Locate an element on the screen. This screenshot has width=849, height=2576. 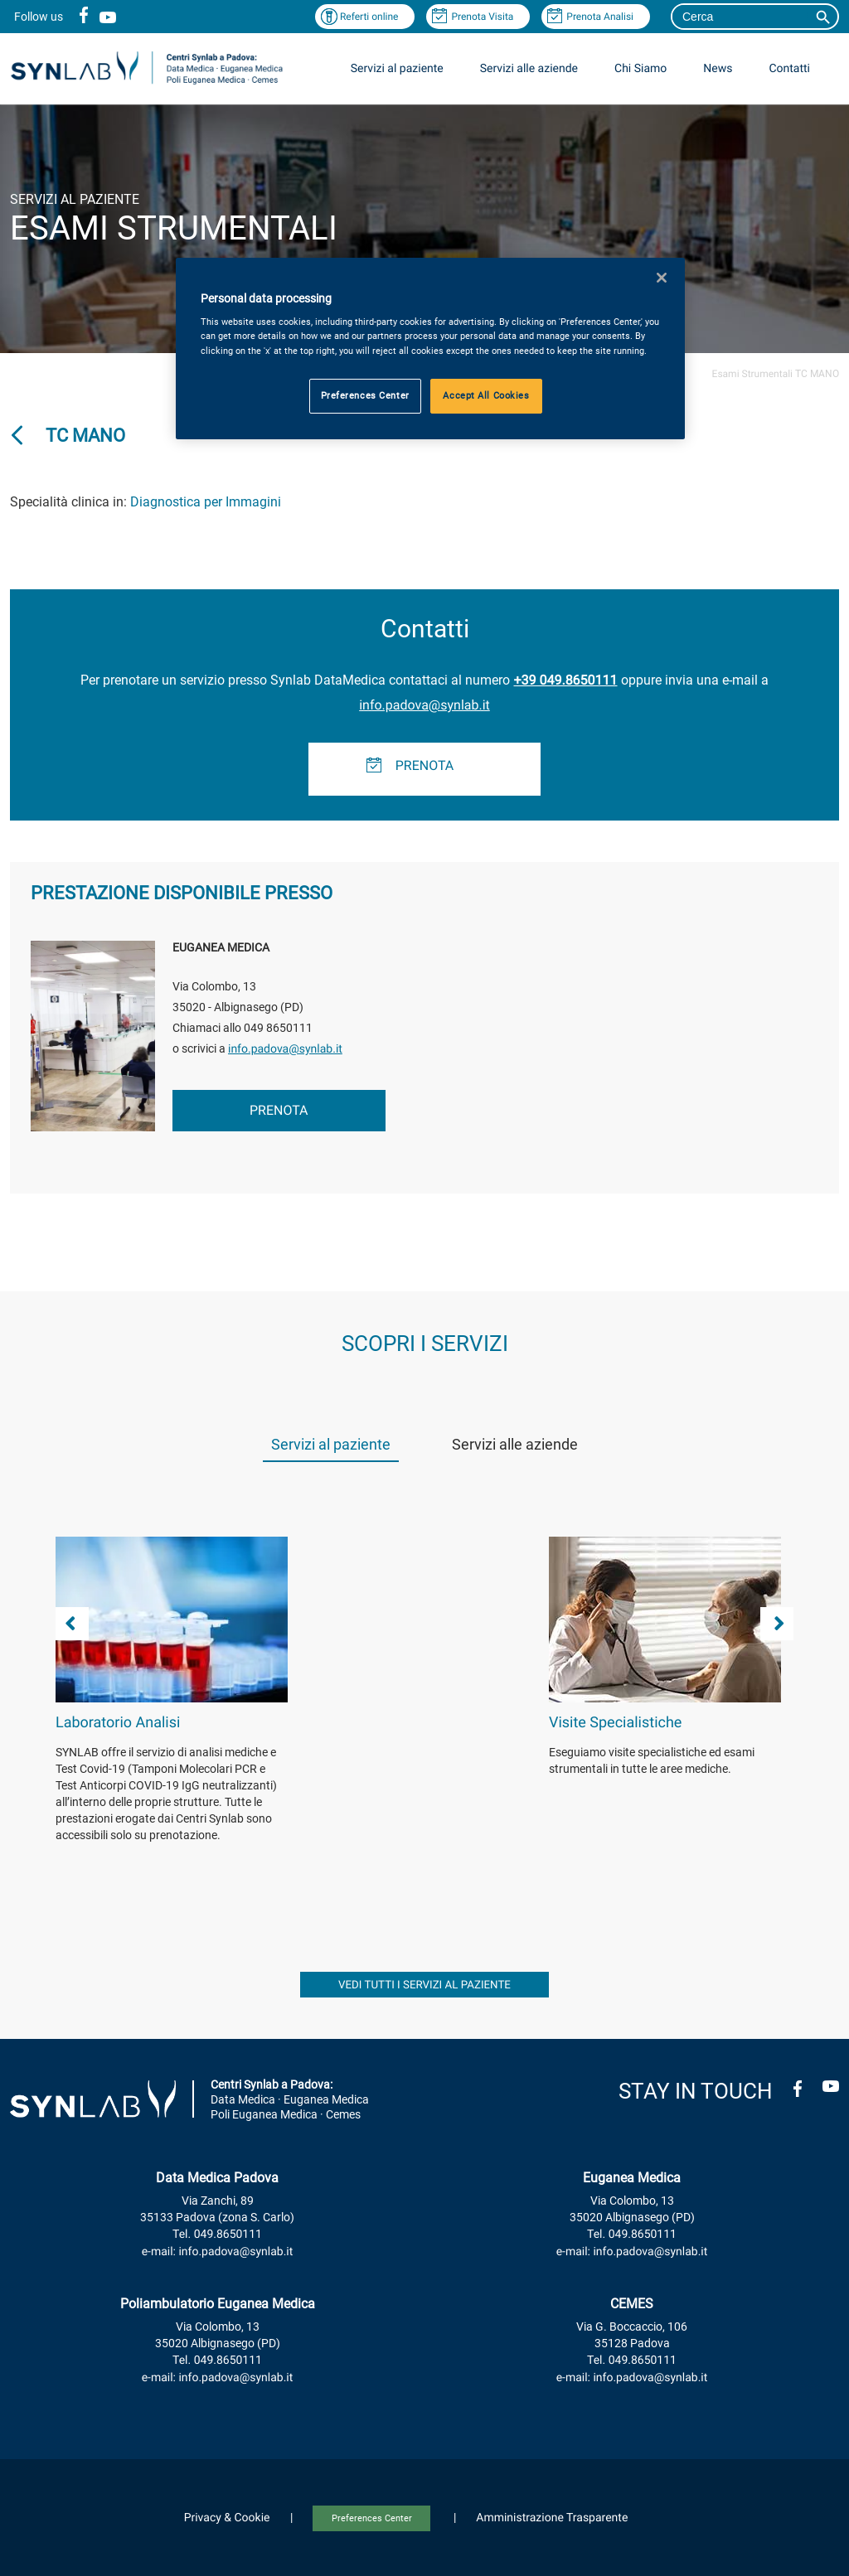
Privacy & Cookie is located at coordinates (227, 2518).